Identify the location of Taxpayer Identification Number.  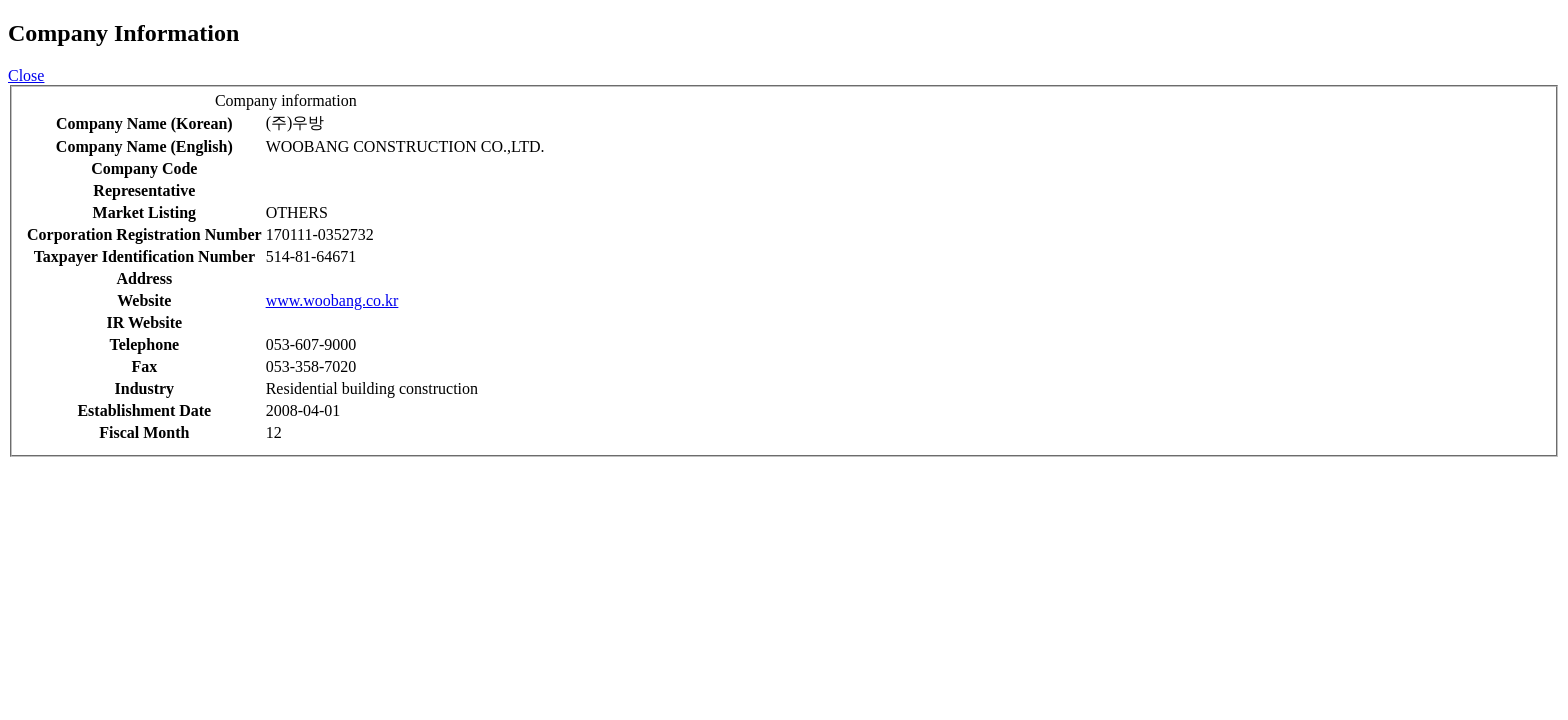
(144, 256).